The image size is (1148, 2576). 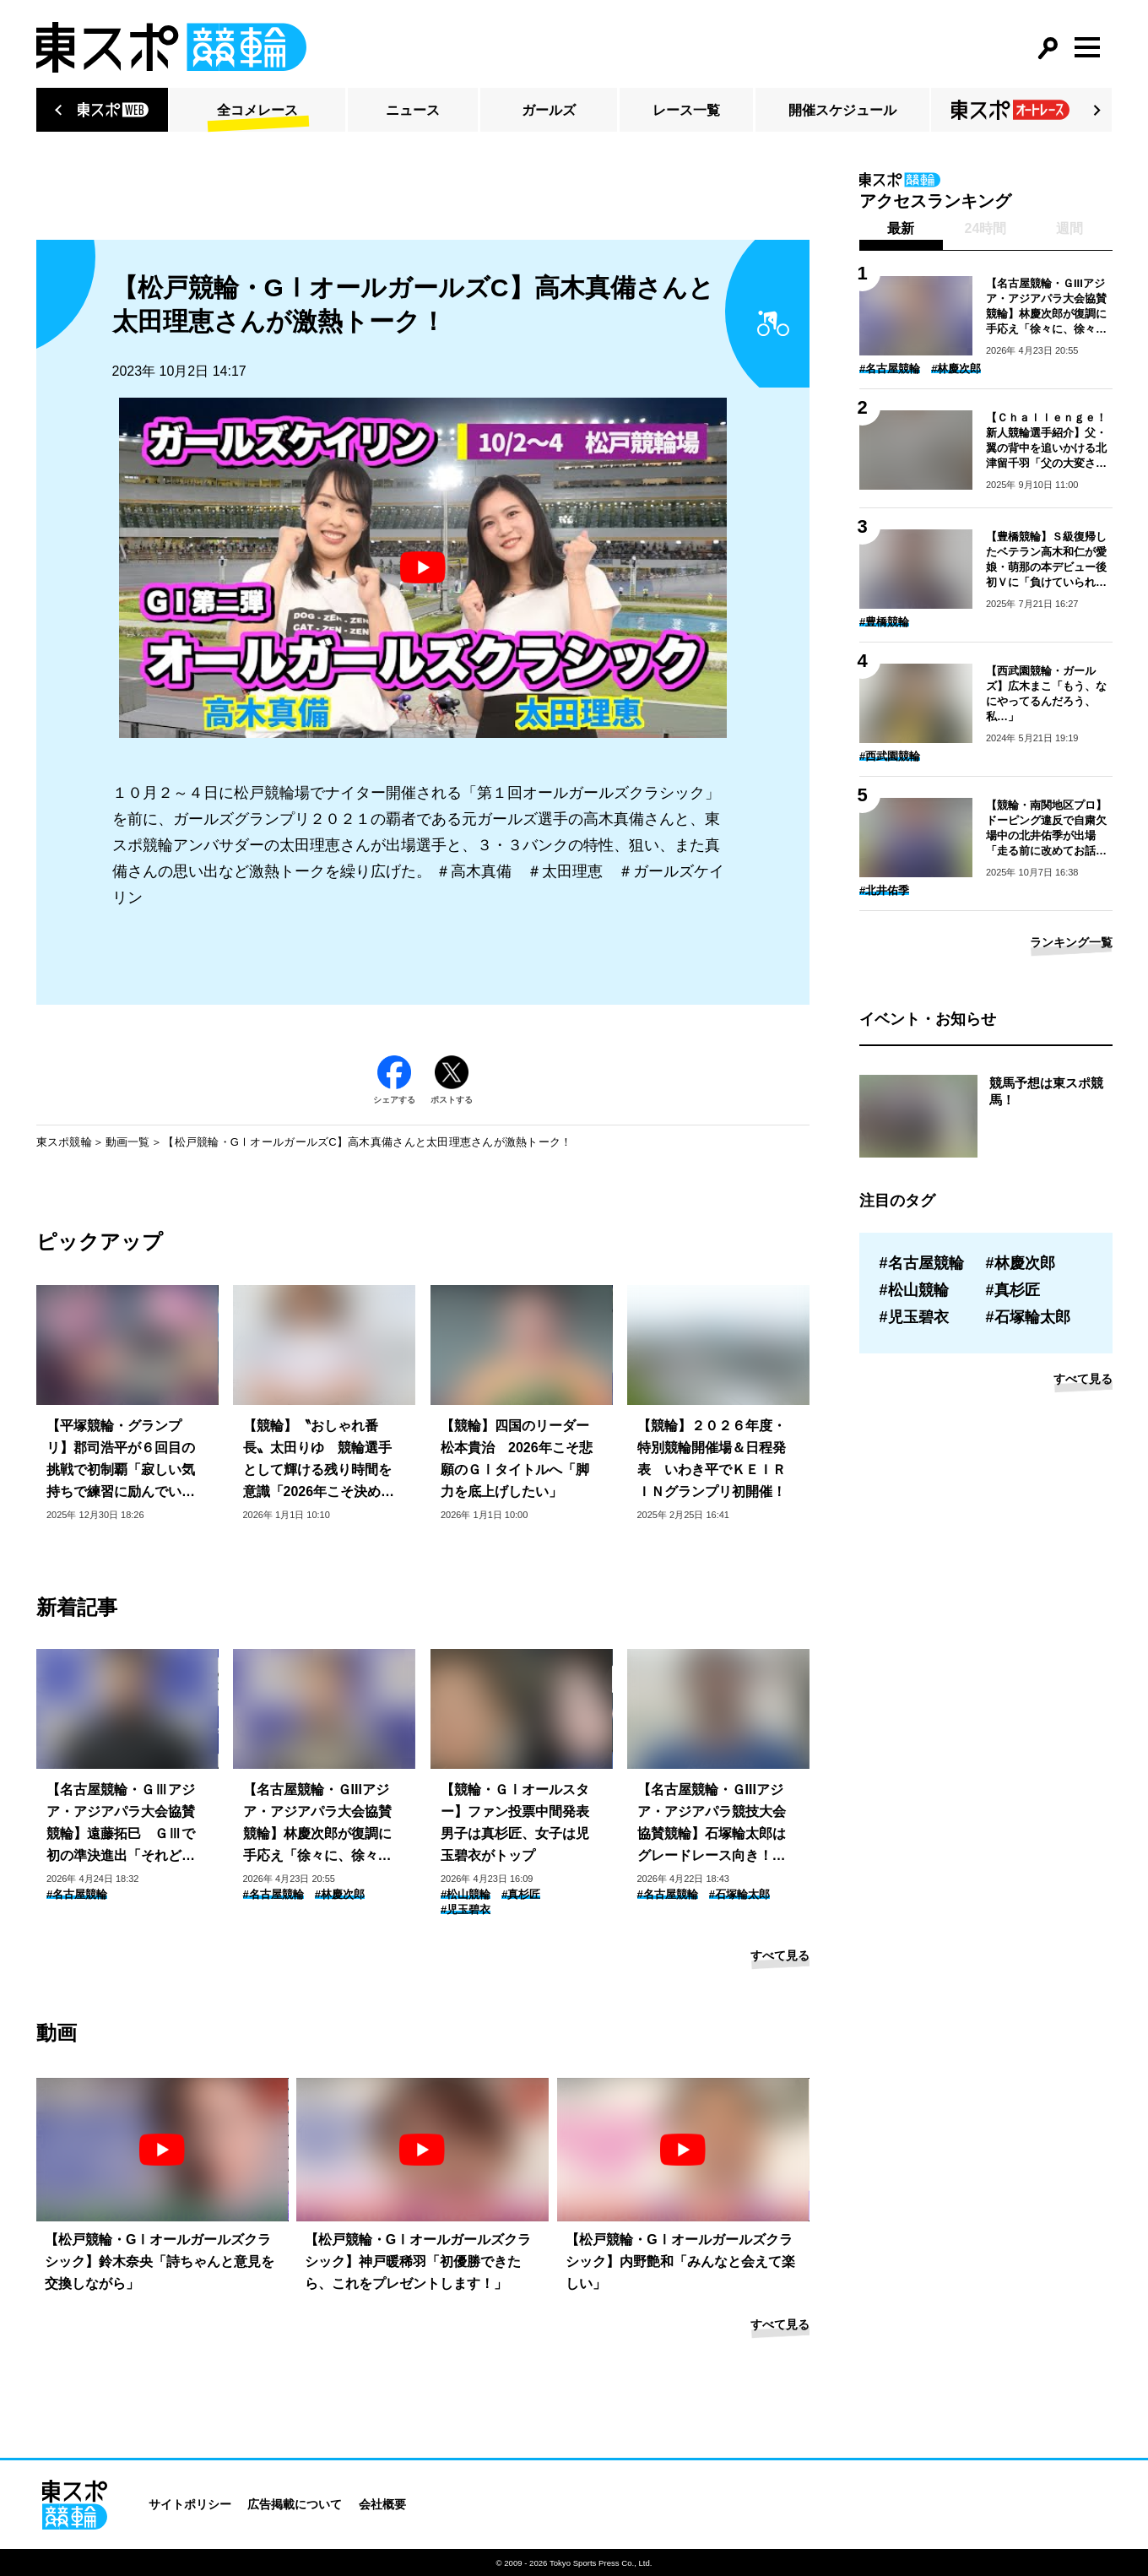 I want to click on #豊橋競輪, so click(x=884, y=622).